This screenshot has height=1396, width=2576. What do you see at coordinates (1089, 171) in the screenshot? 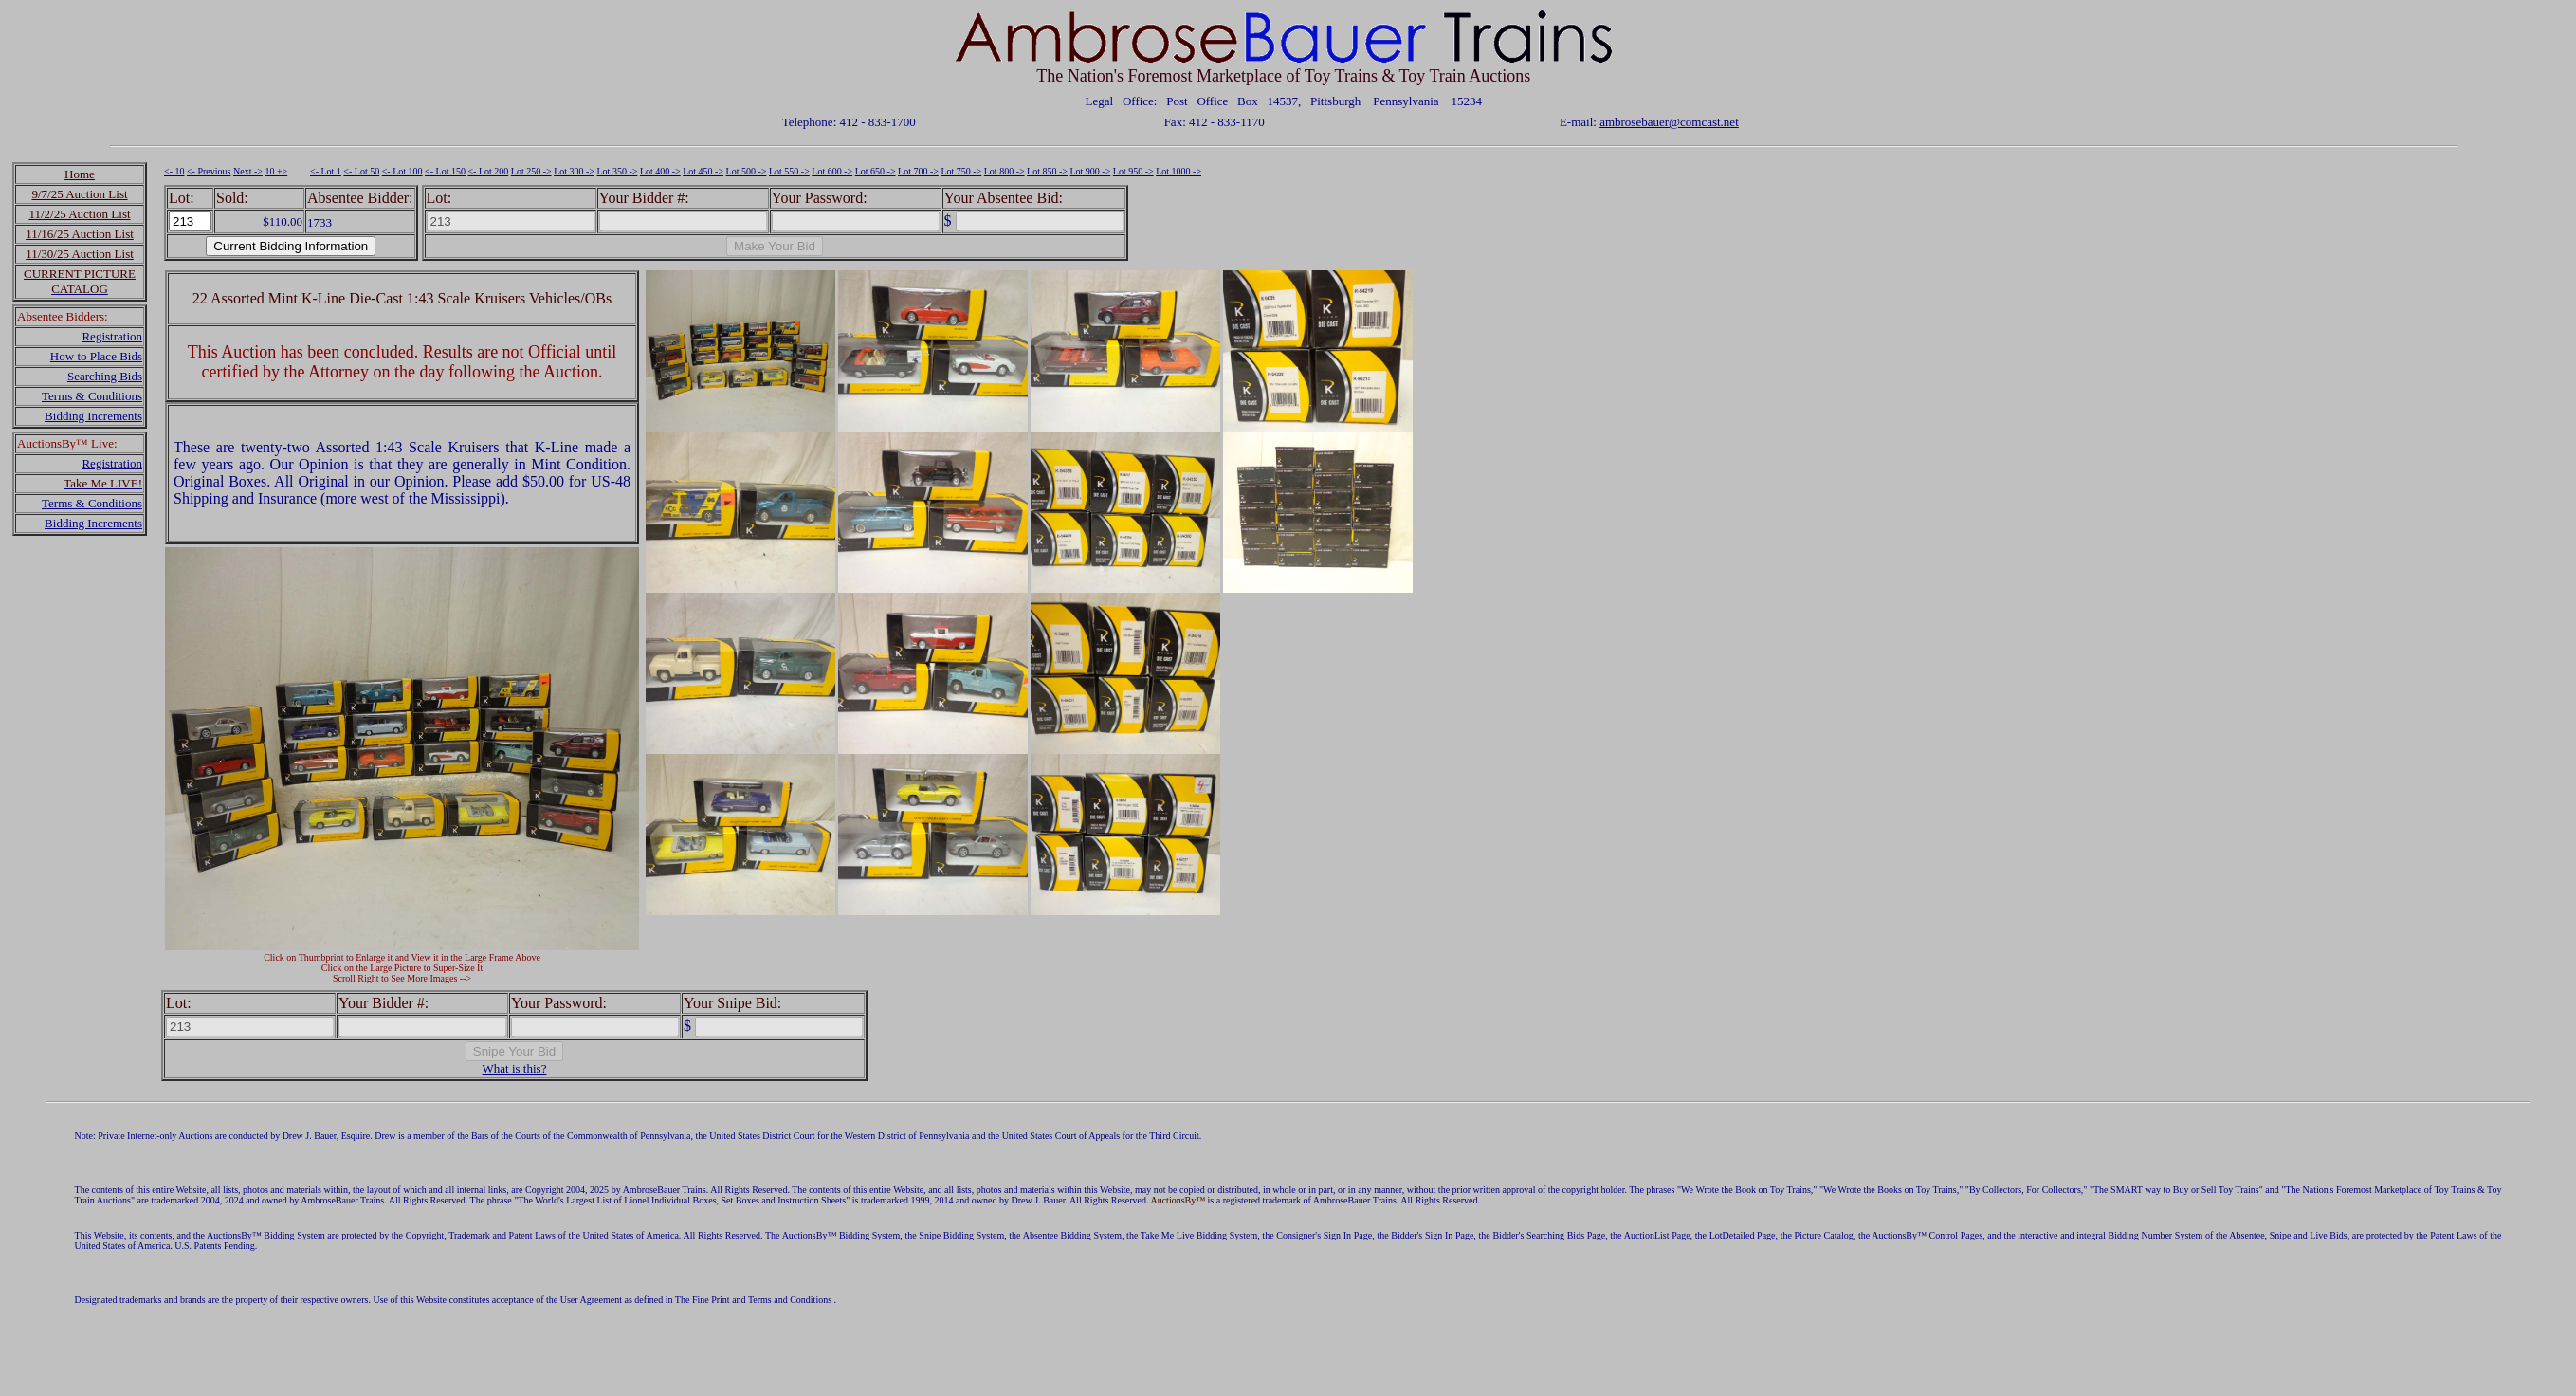
I see `Lot 900 ->` at bounding box center [1089, 171].